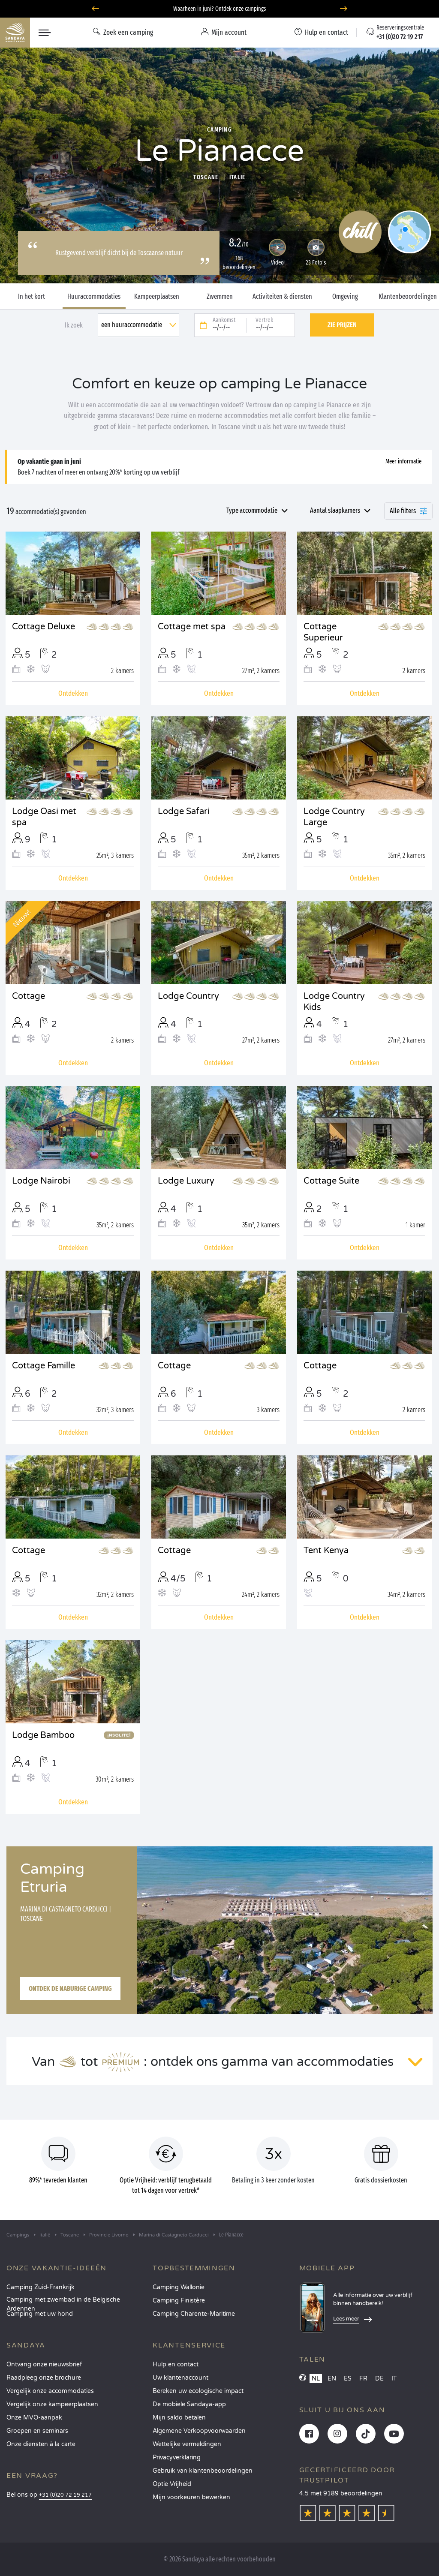 The width and height of the screenshot is (439, 2576). I want to click on Lodge Nairobi, so click(41, 1181).